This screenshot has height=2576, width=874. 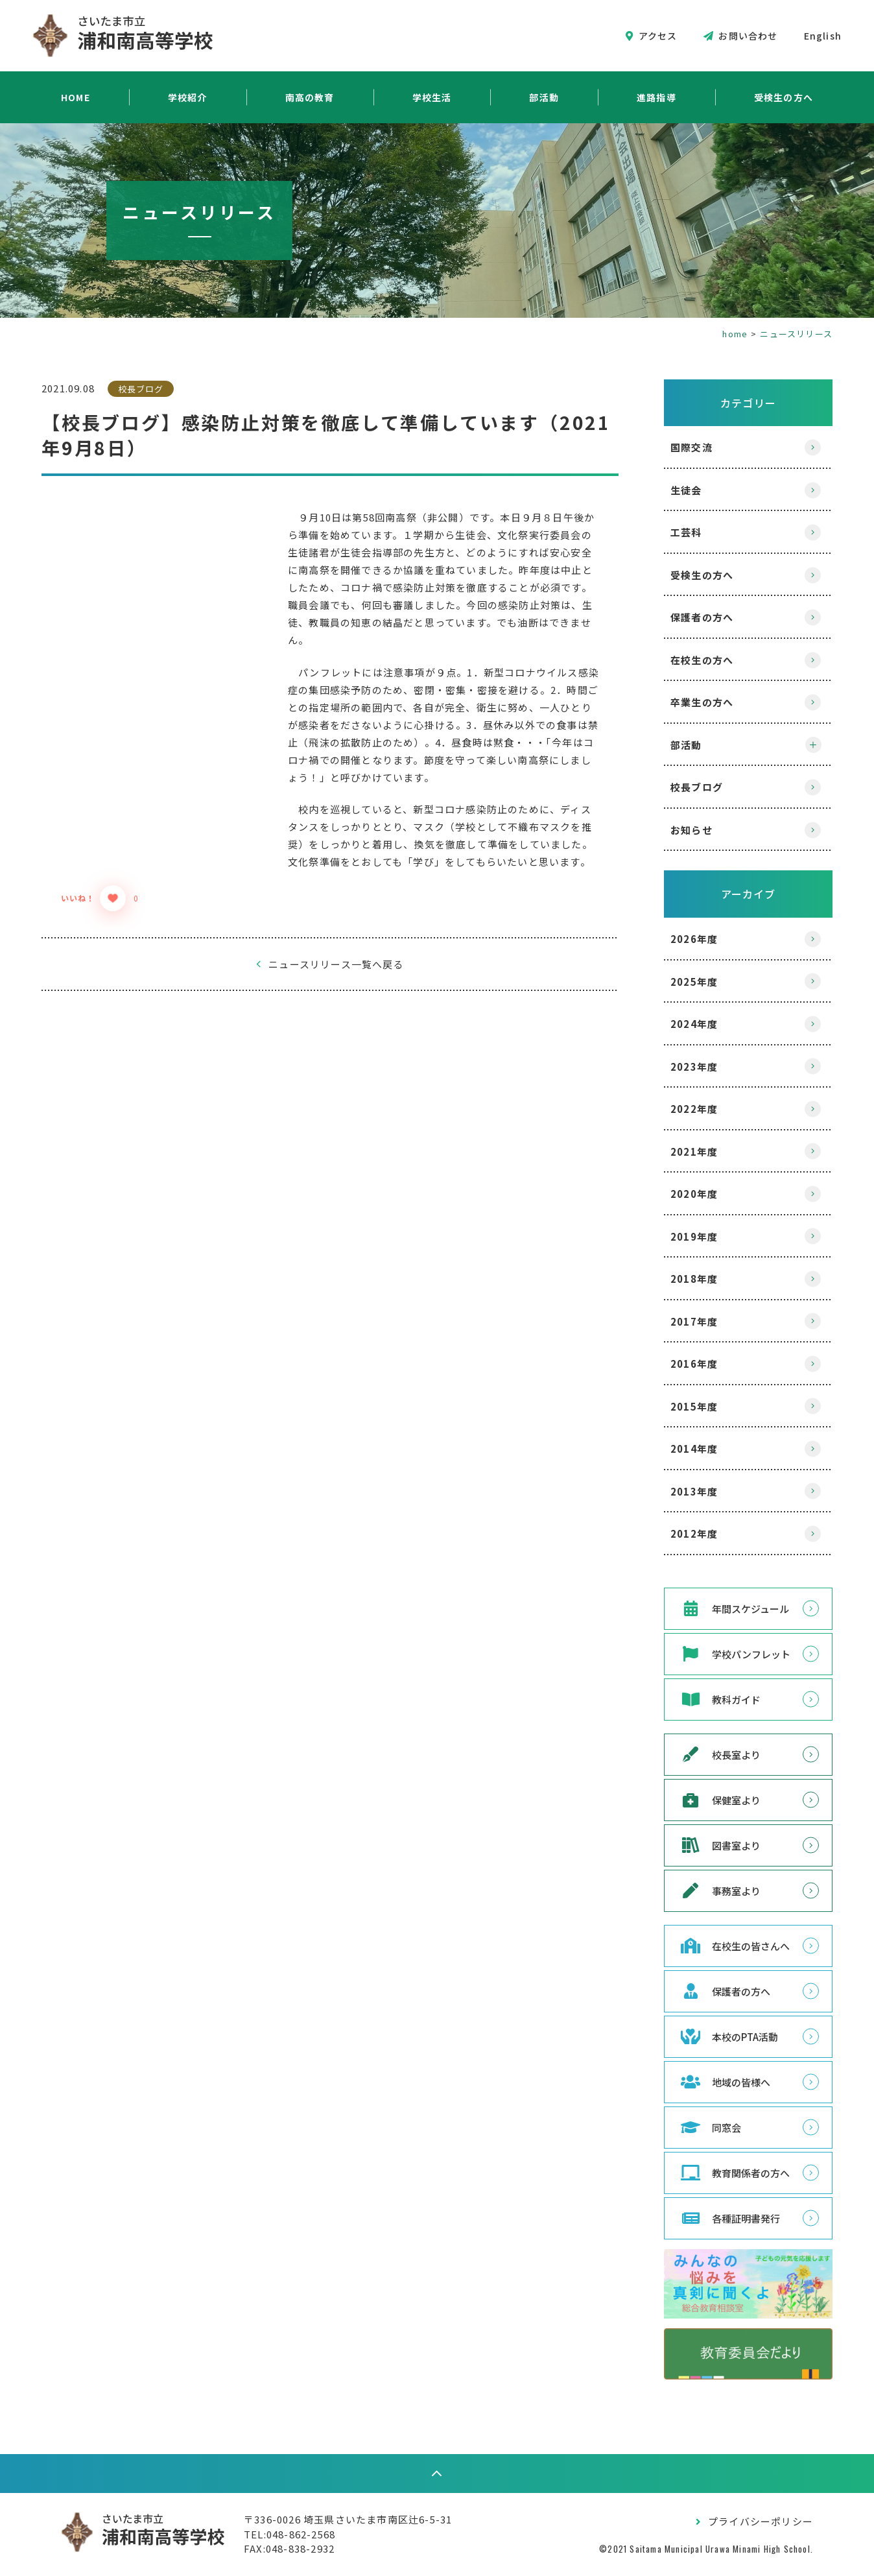 I want to click on 2016年度, so click(x=694, y=1363).